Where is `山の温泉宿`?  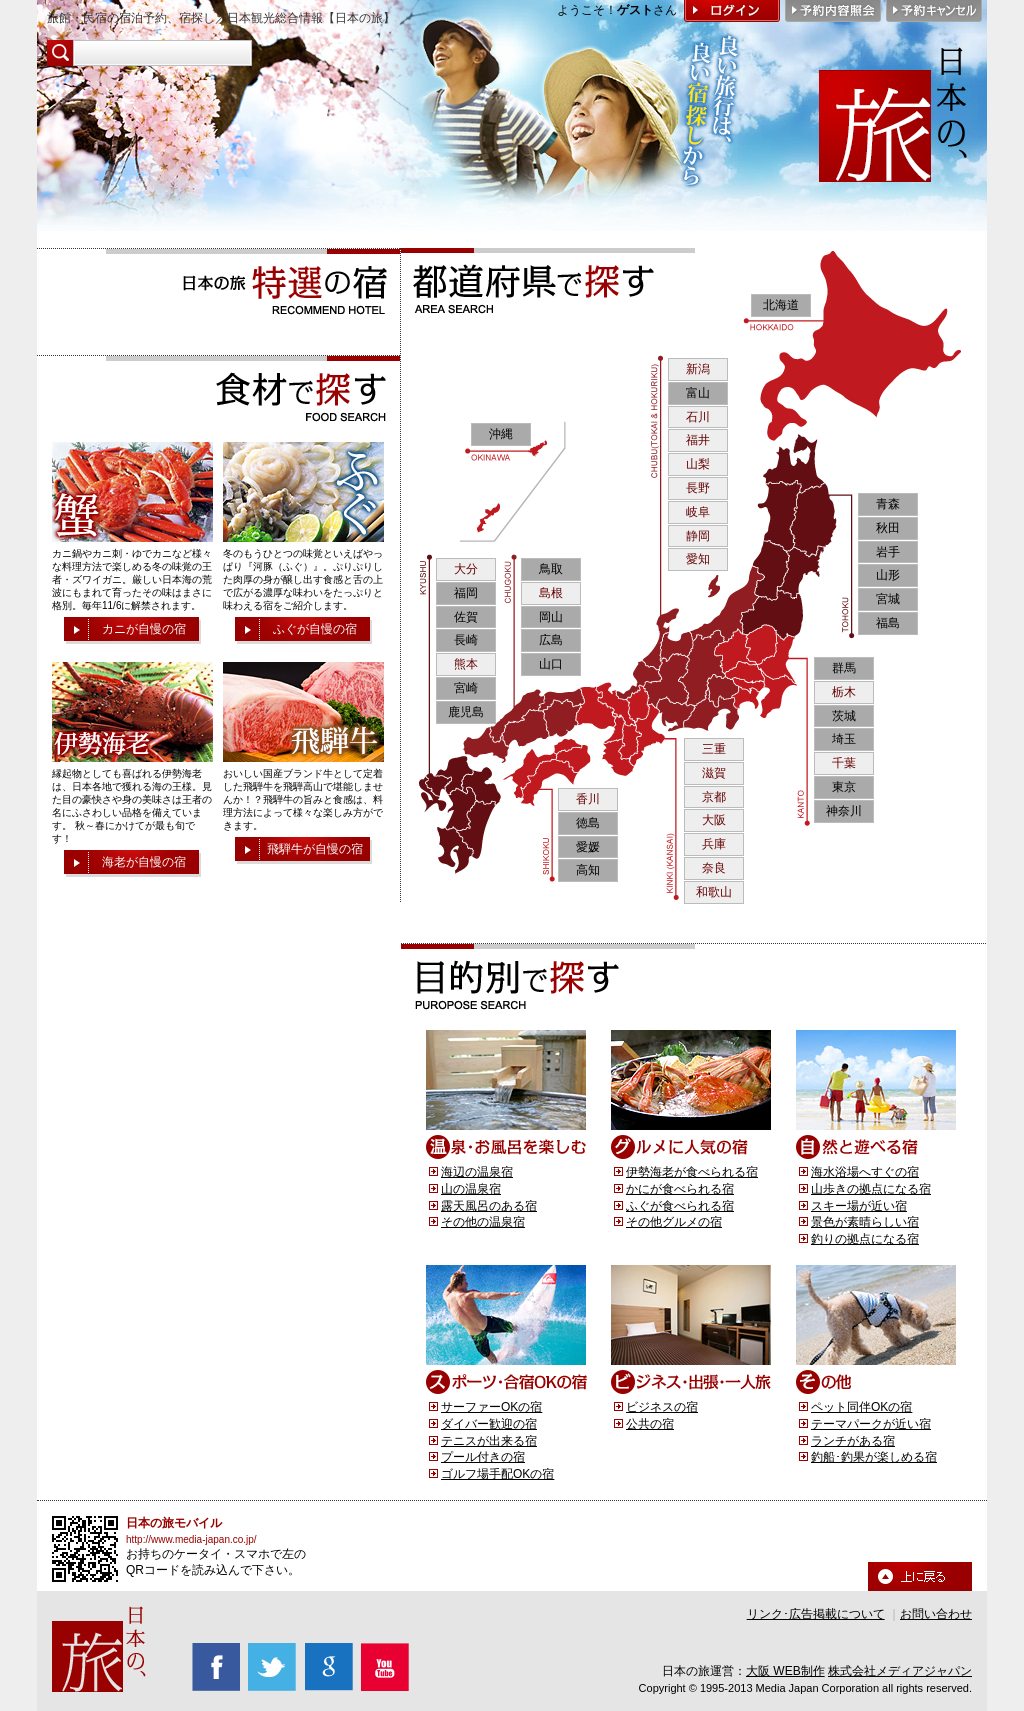 山の温泉宿 is located at coordinates (471, 1189).